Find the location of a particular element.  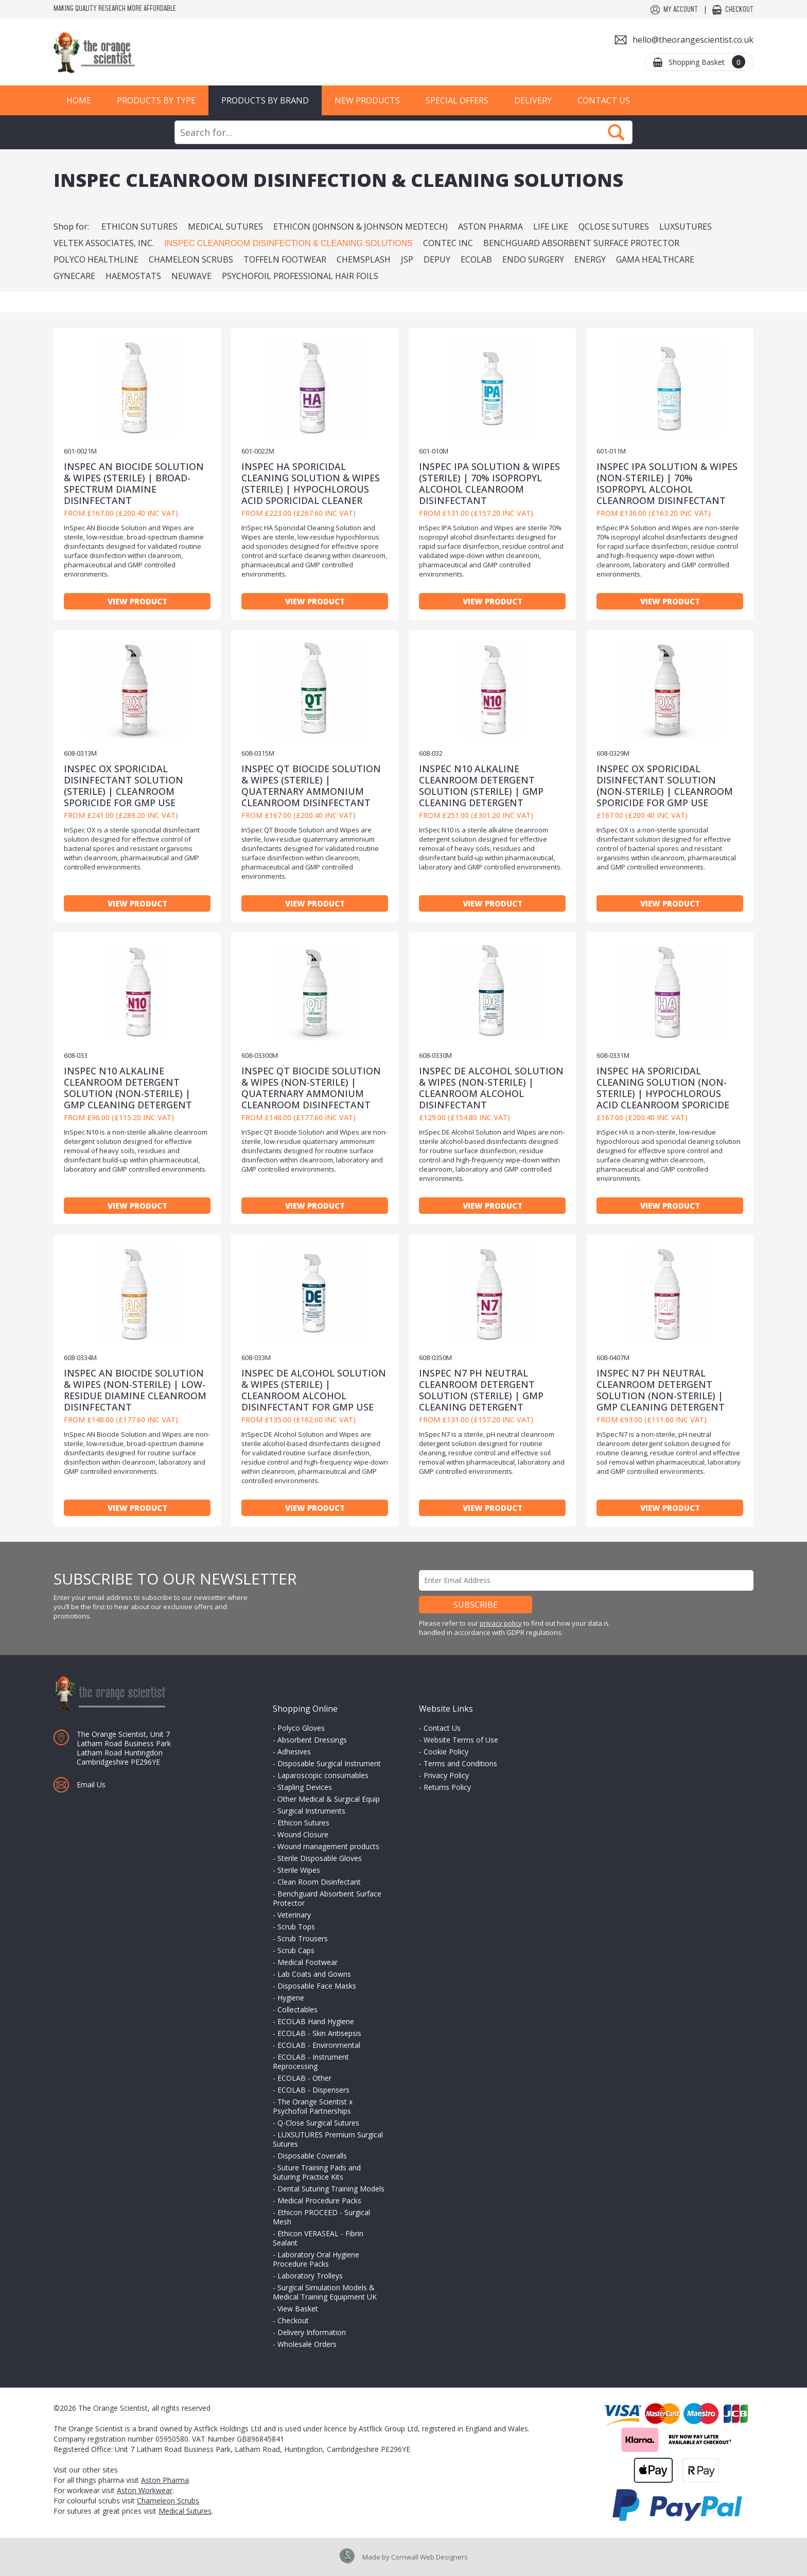

Scrub Tops is located at coordinates (296, 1926).